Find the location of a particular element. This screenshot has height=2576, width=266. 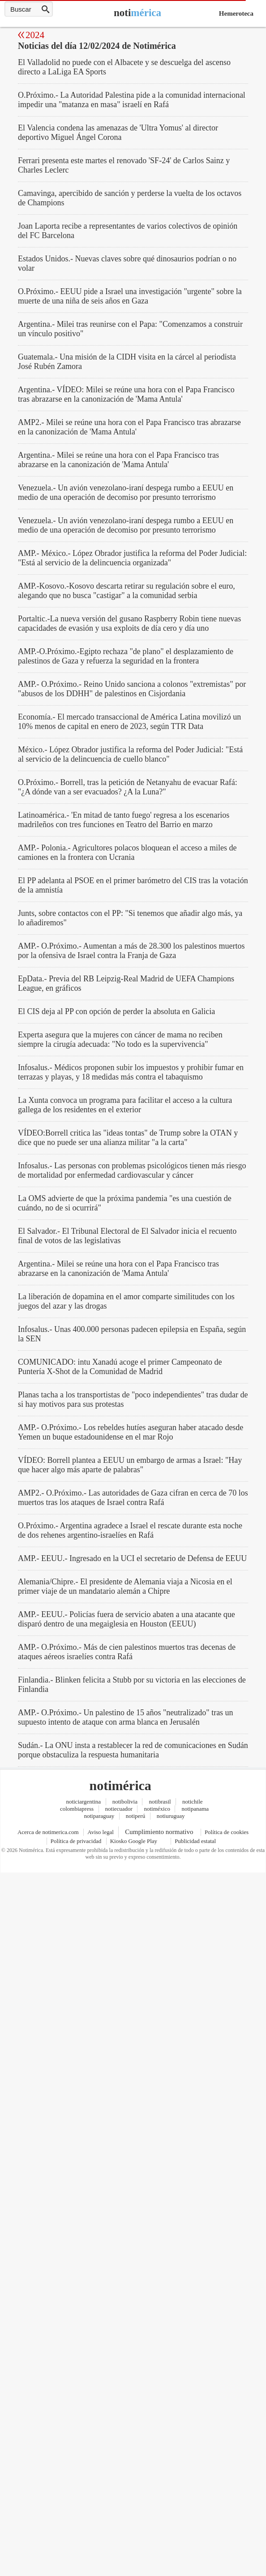

Publicidad estatal is located at coordinates (195, 1841).